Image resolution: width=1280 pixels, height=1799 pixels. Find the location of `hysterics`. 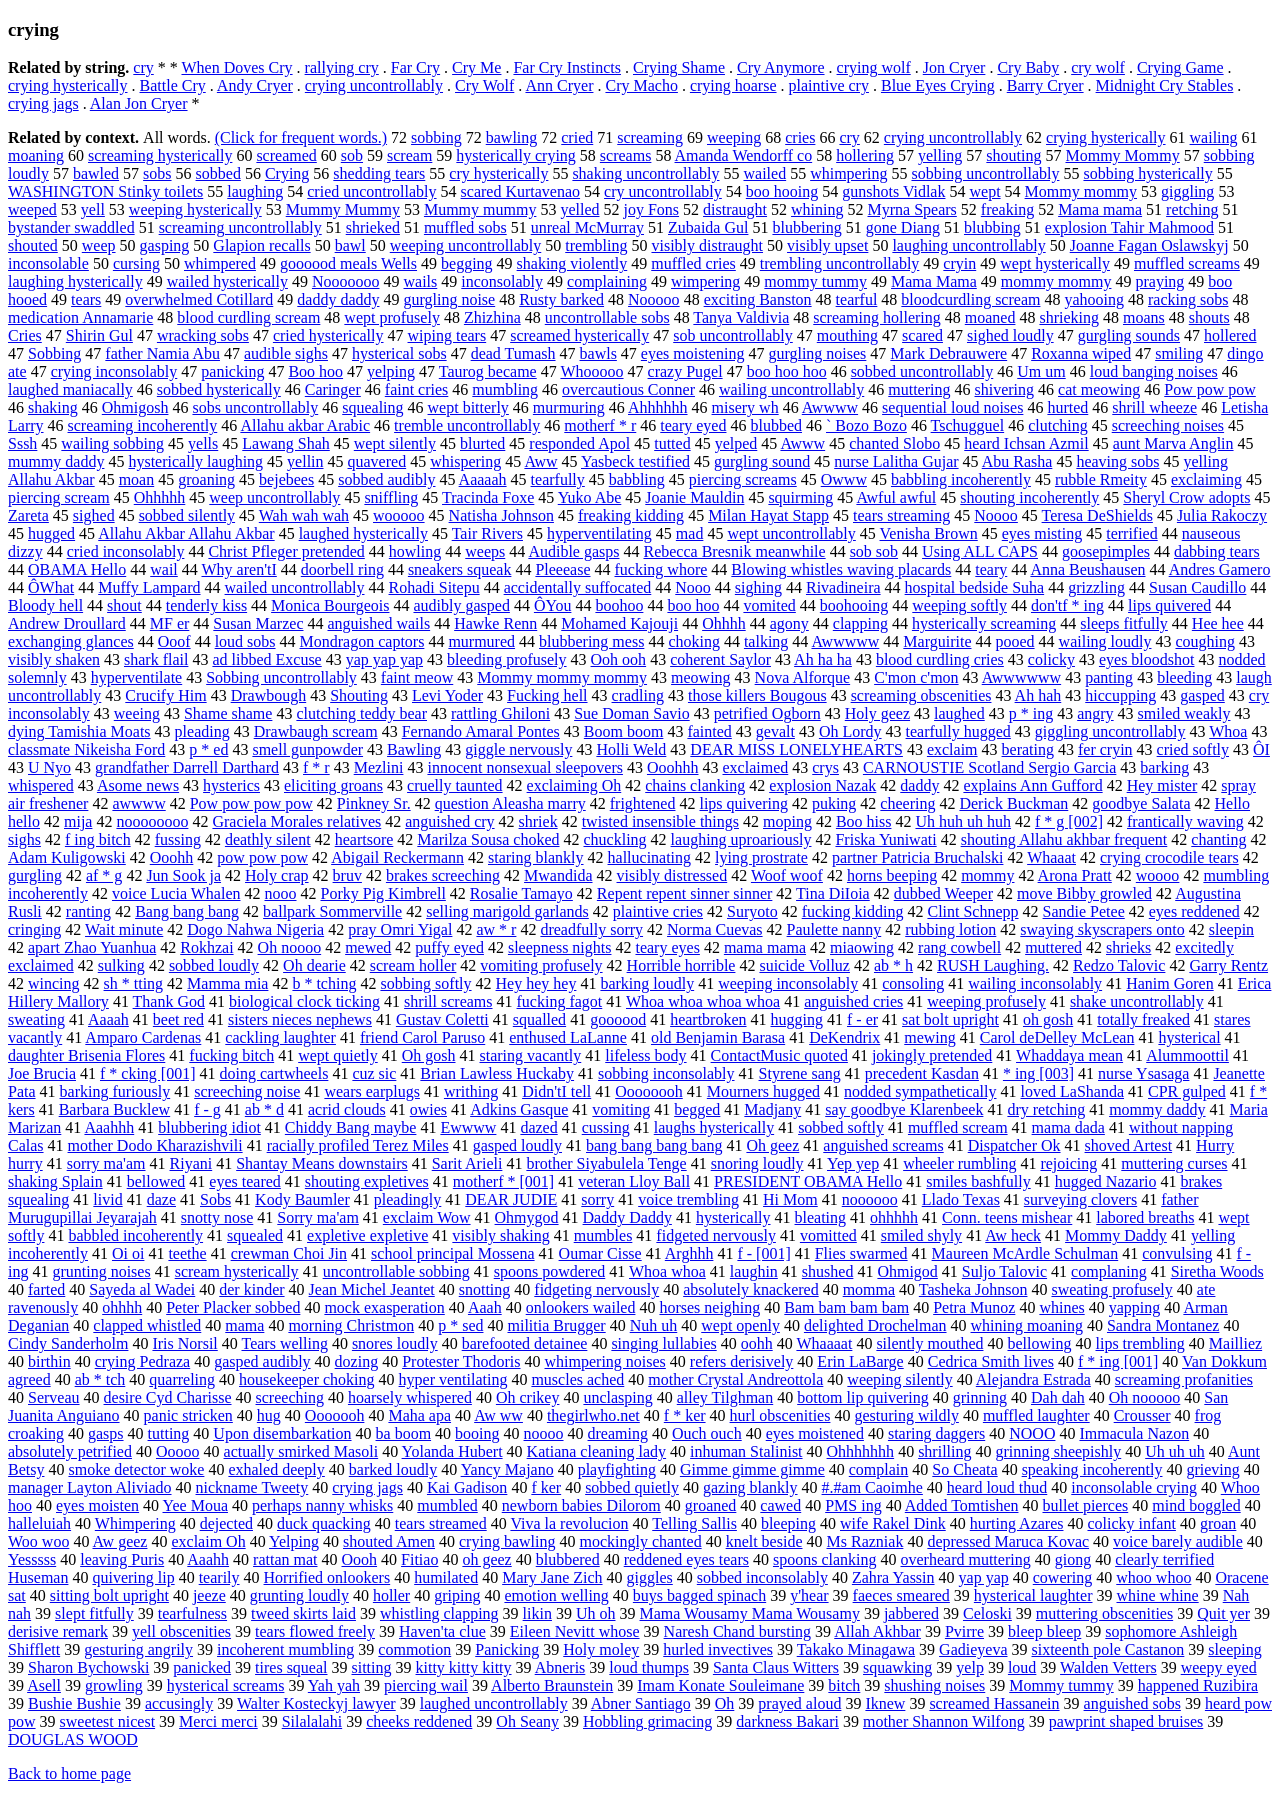

hysterics is located at coordinates (231, 785).